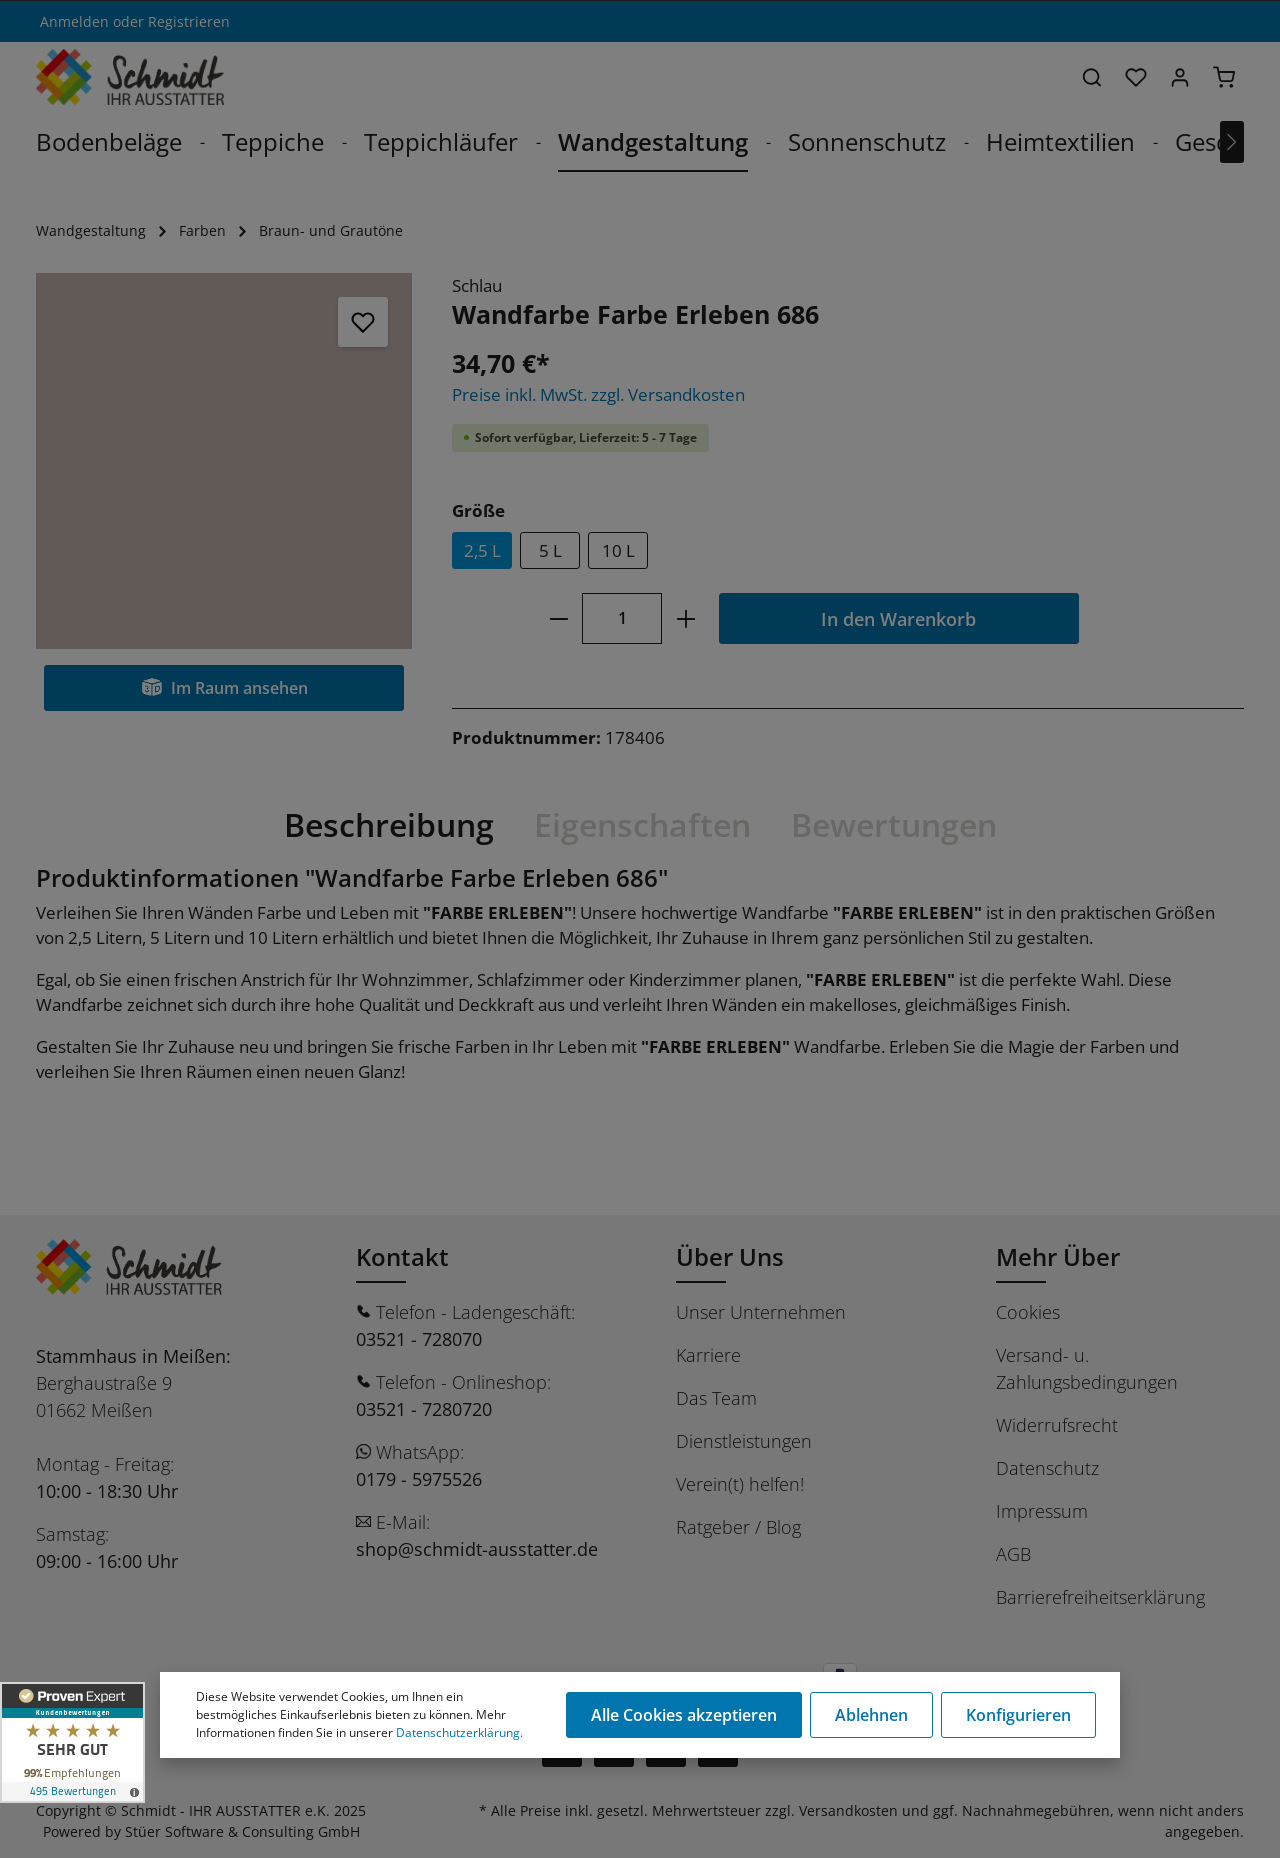  Describe the element at coordinates (74, 21) in the screenshot. I see `Anmelden` at that location.